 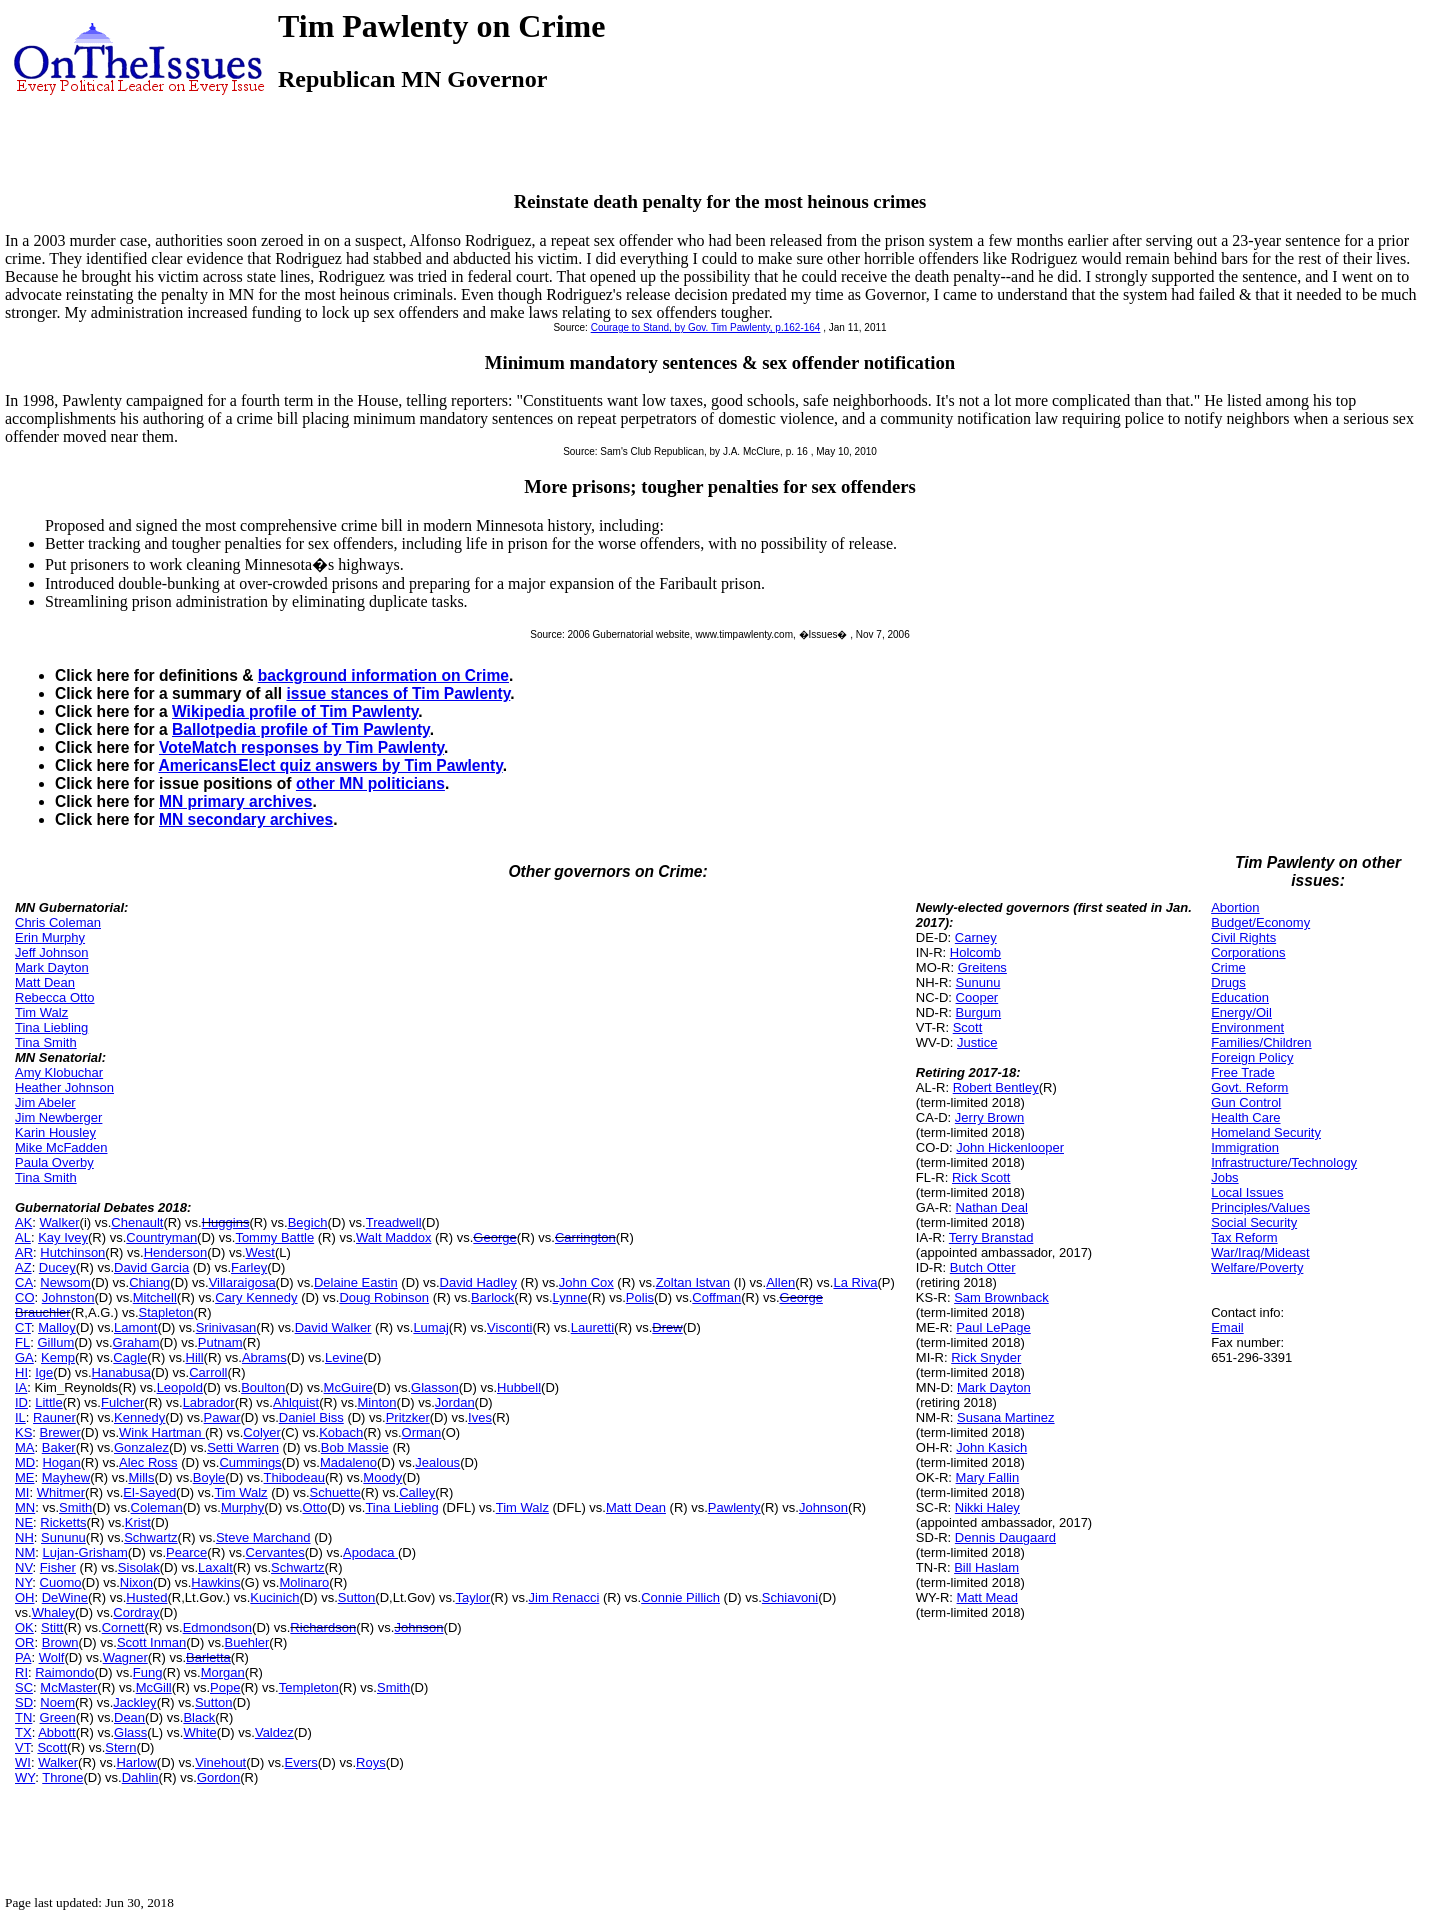 I want to click on Graham, so click(x=136, y=1342).